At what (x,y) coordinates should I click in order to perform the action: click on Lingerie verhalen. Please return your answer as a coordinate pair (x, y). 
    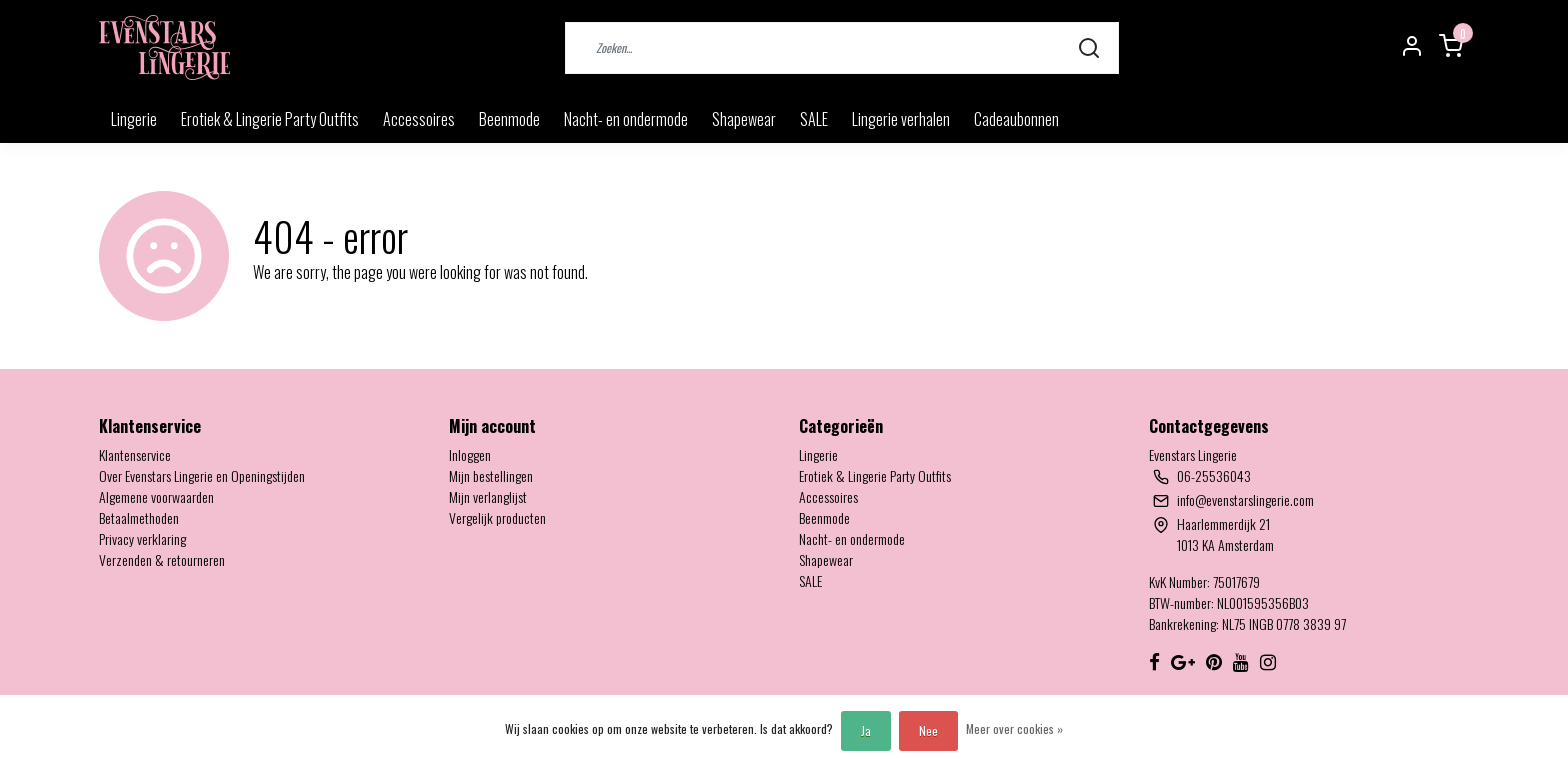
    Looking at the image, I should click on (901, 119).